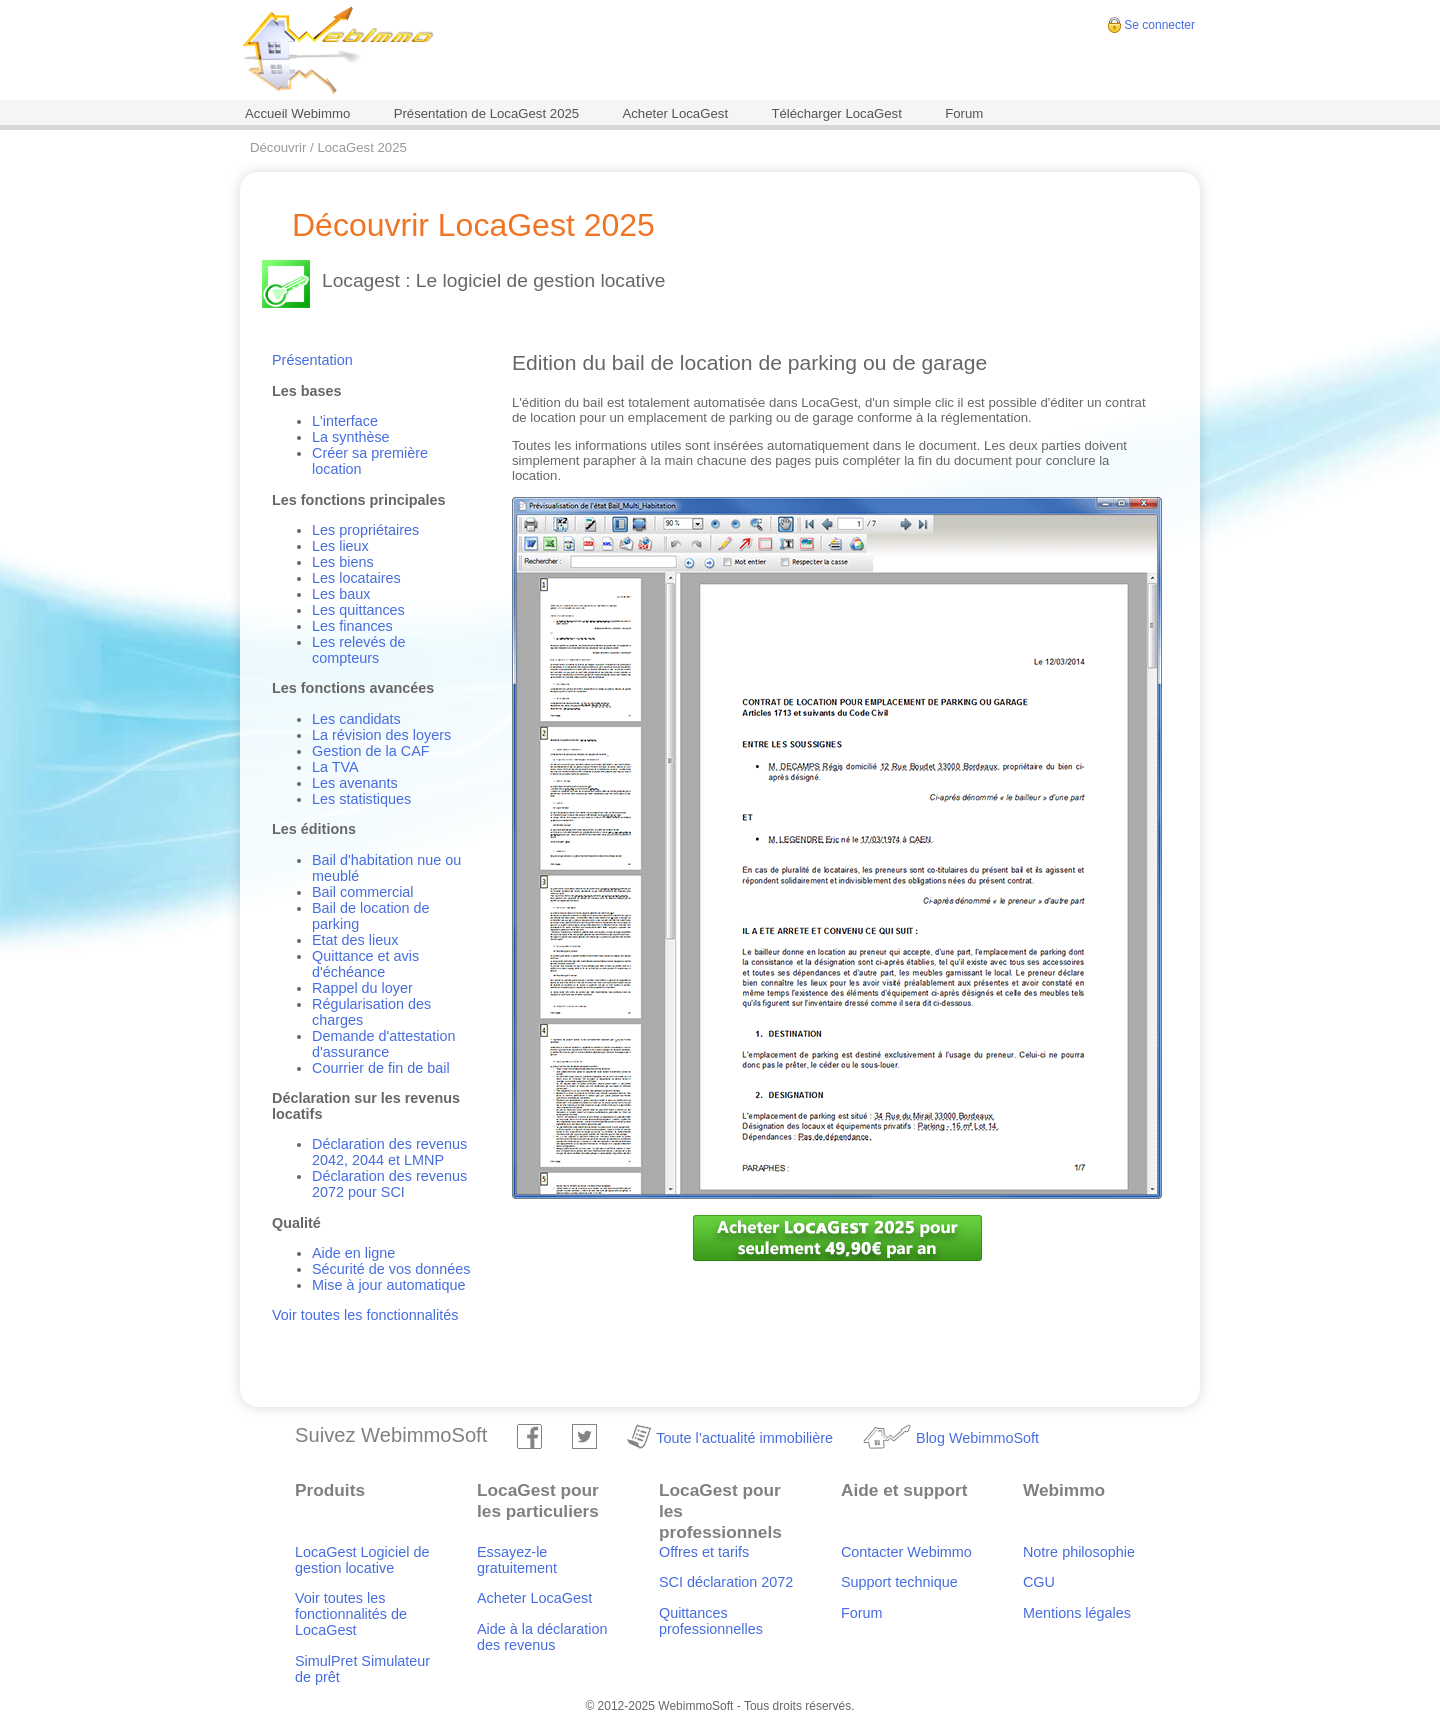  What do you see at coordinates (899, 1582) in the screenshot?
I see `Support technique` at bounding box center [899, 1582].